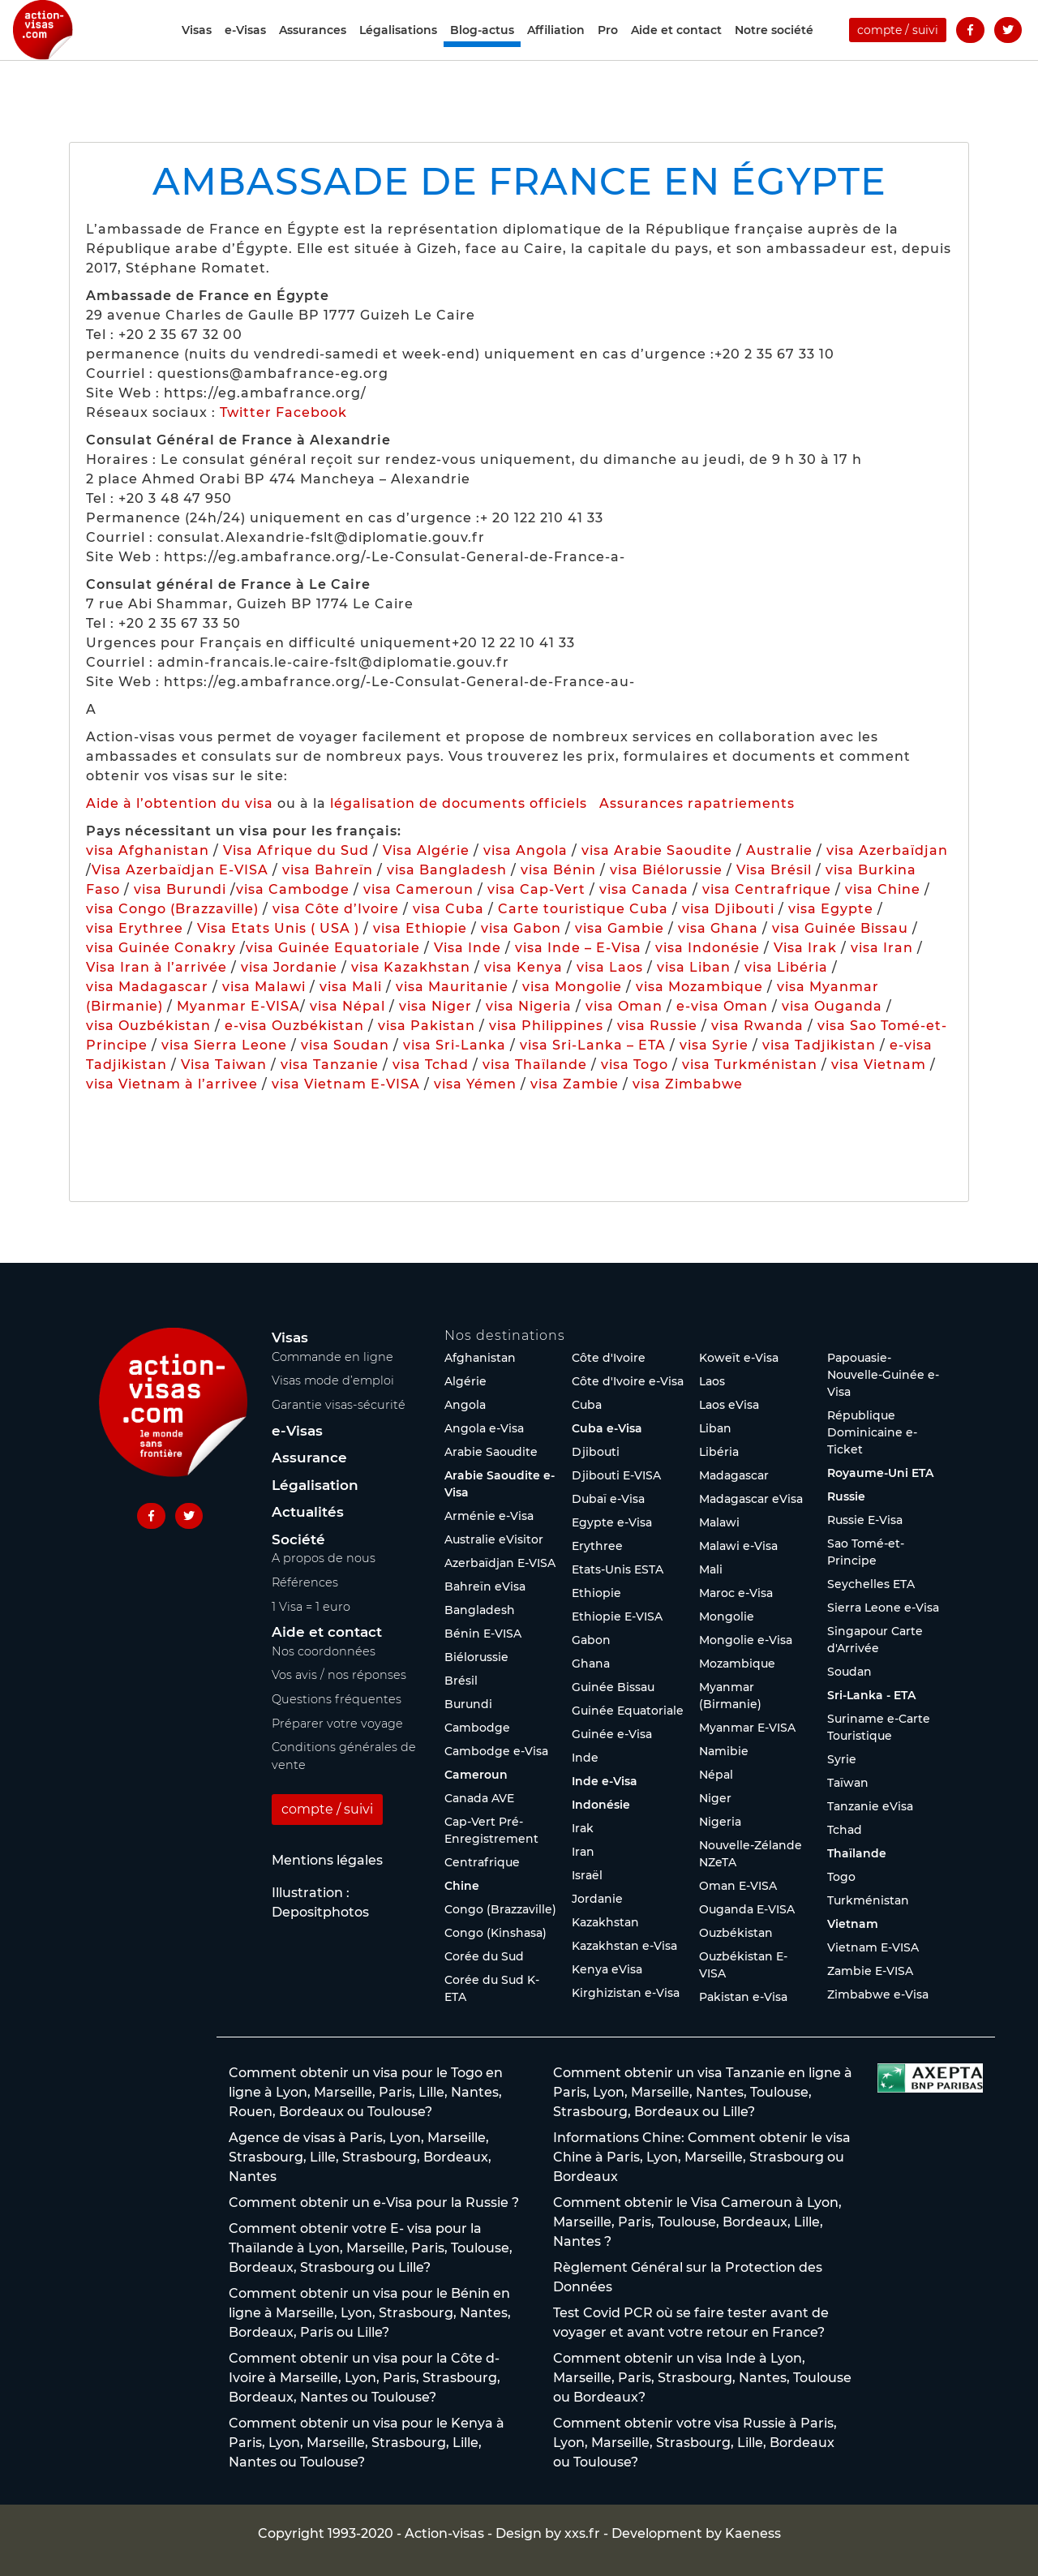  I want to click on visa Laos, so click(610, 967).